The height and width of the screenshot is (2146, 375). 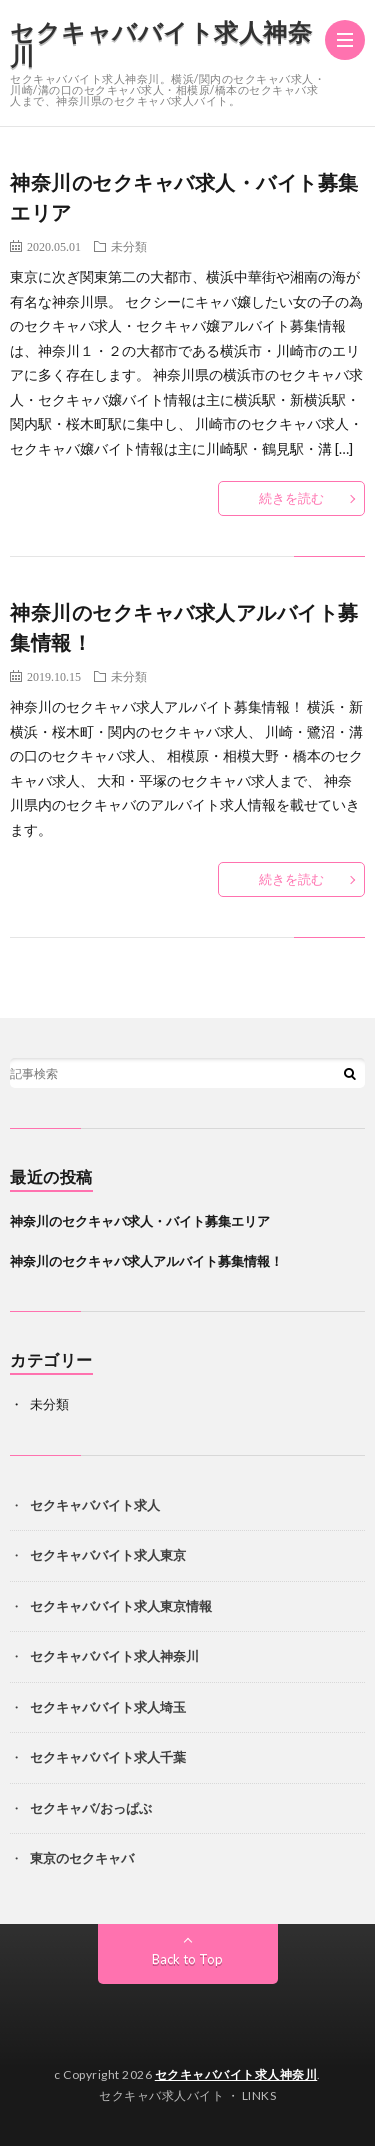 What do you see at coordinates (91, 1808) in the screenshot?
I see `セクキャバ/おっぱぶ` at bounding box center [91, 1808].